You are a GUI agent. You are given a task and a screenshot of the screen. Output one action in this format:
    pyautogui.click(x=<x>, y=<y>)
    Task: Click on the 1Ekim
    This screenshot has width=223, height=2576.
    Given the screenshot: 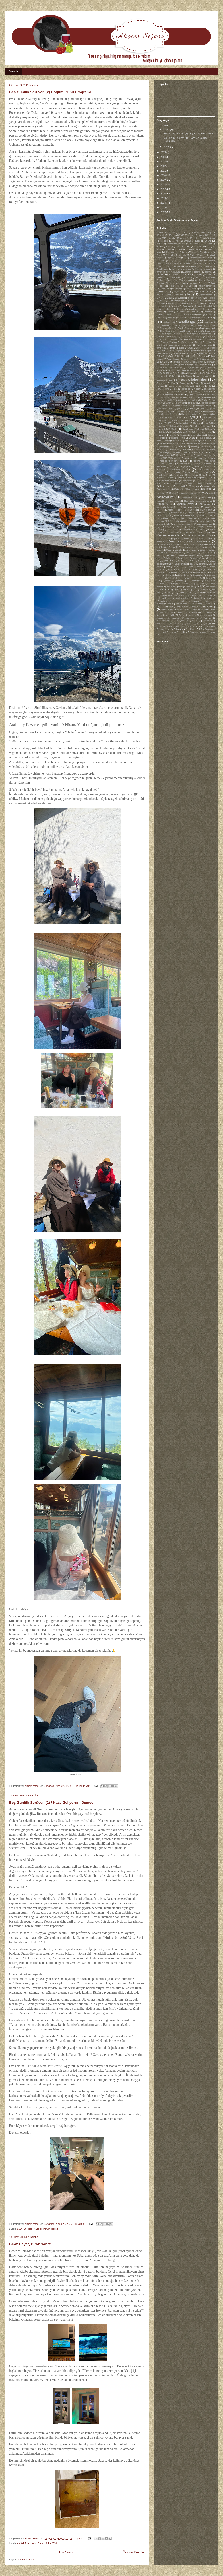 What is the action you would take?
    pyautogui.click(x=197, y=241)
    